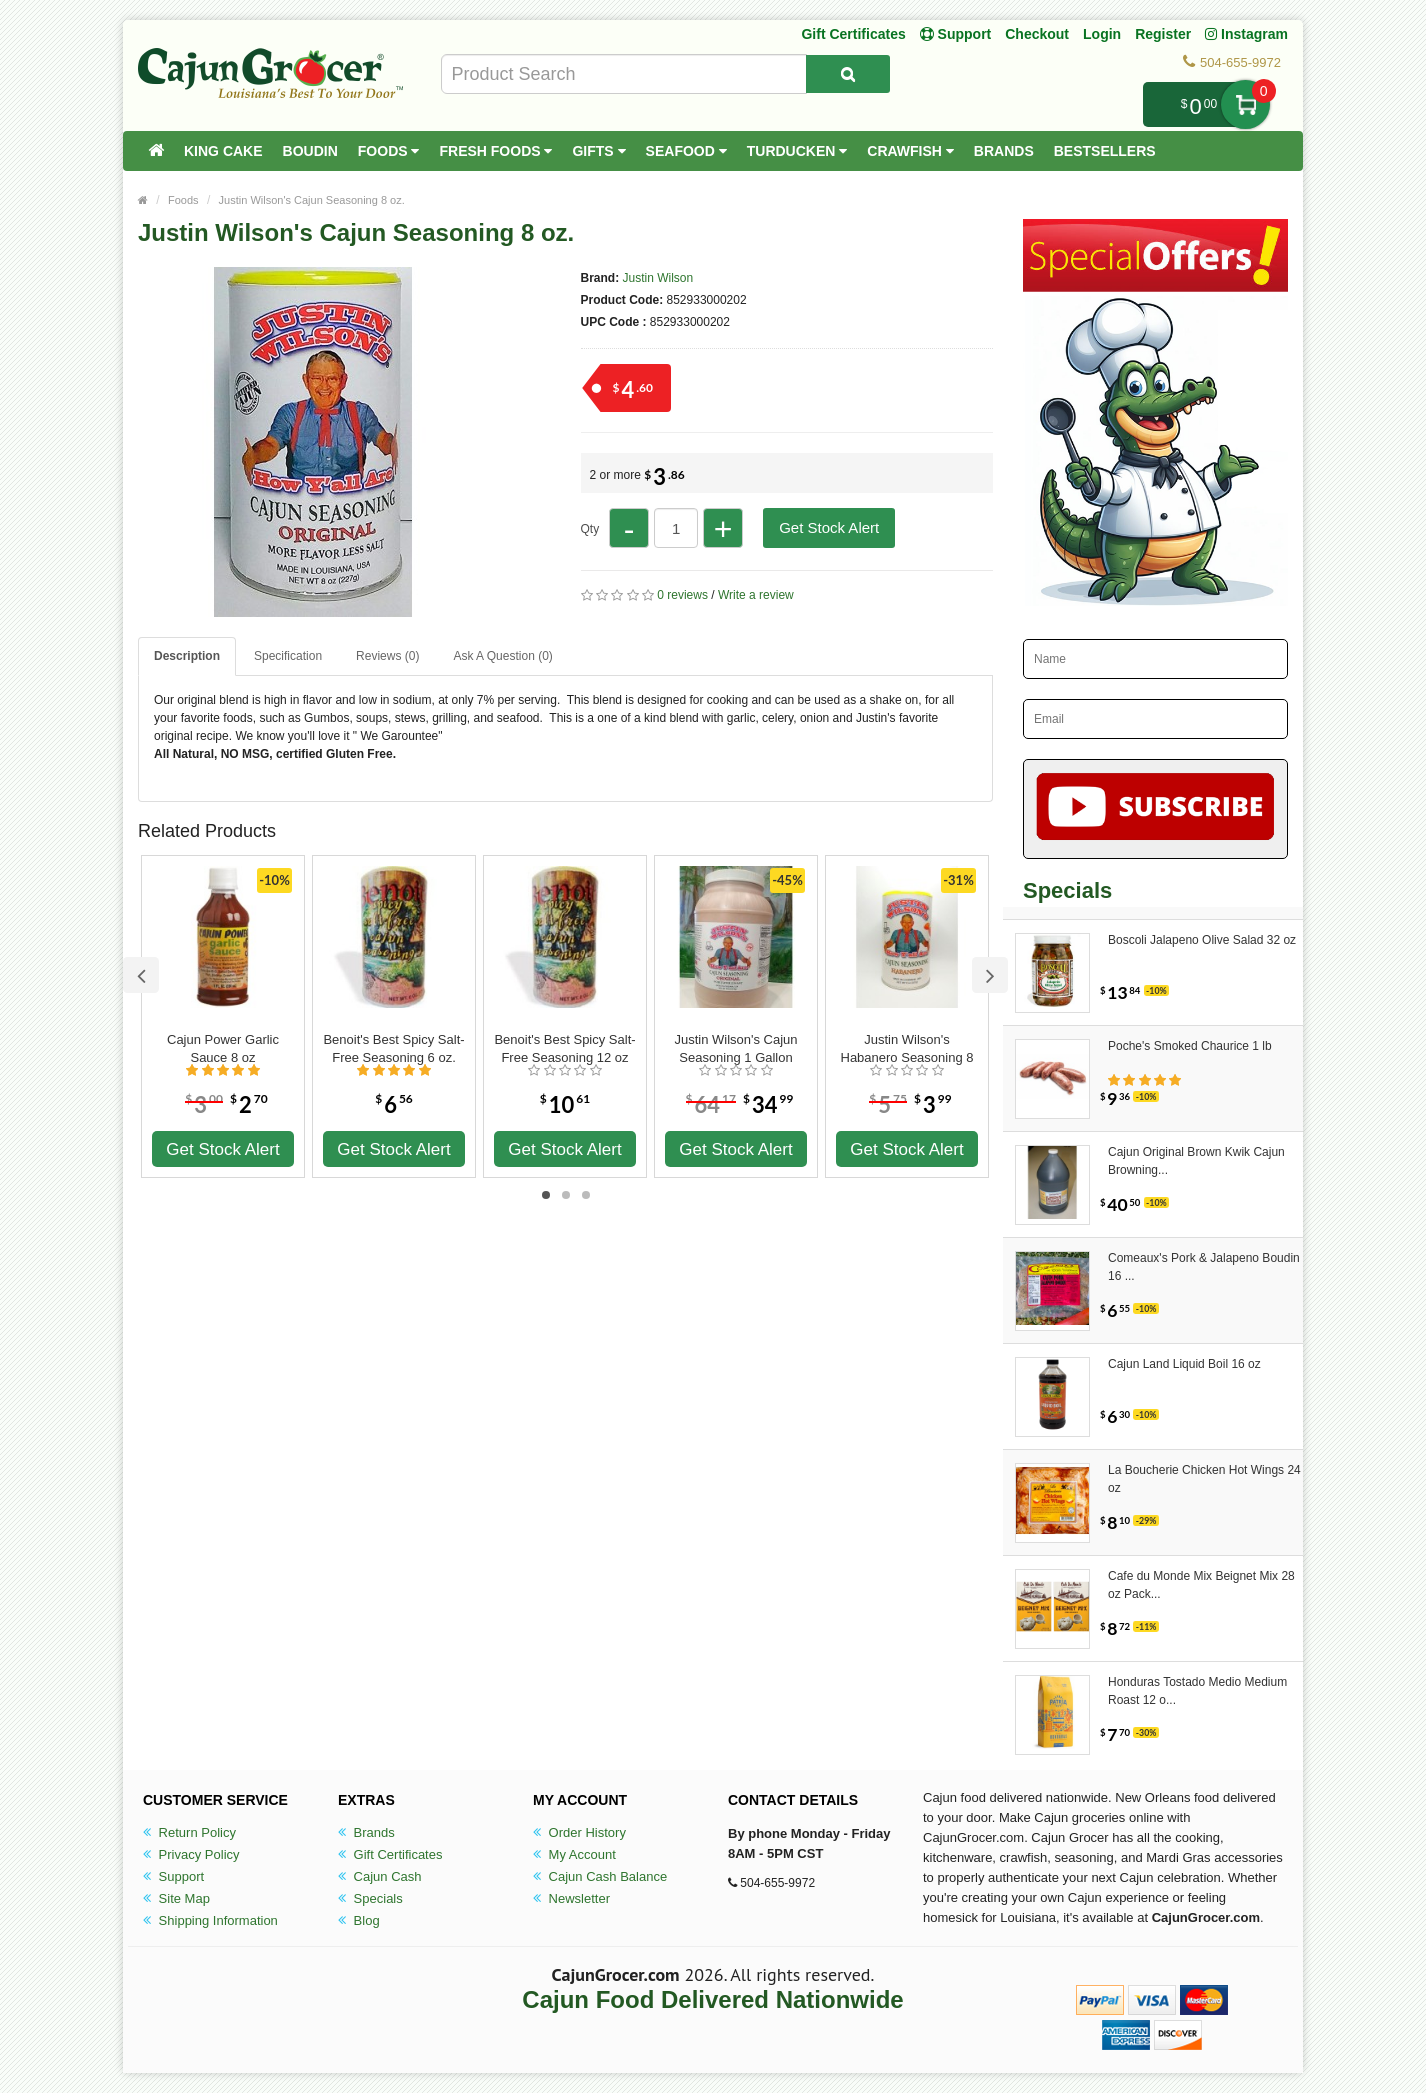 The width and height of the screenshot is (1426, 2093). I want to click on Justin Wilson, so click(658, 278).